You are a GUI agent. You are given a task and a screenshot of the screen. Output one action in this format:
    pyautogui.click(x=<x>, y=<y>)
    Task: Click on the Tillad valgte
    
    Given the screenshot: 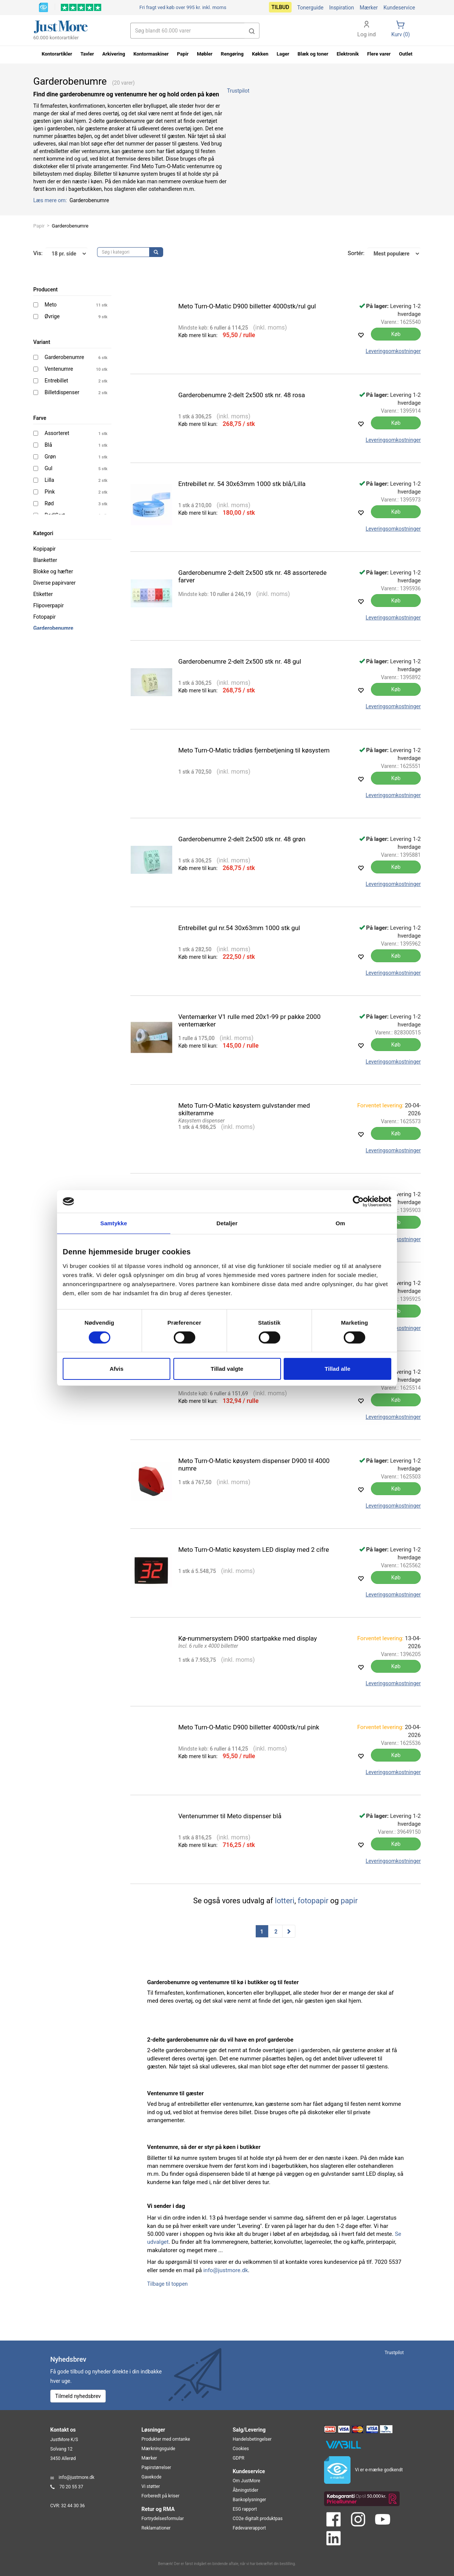 What is the action you would take?
    pyautogui.click(x=227, y=1368)
    